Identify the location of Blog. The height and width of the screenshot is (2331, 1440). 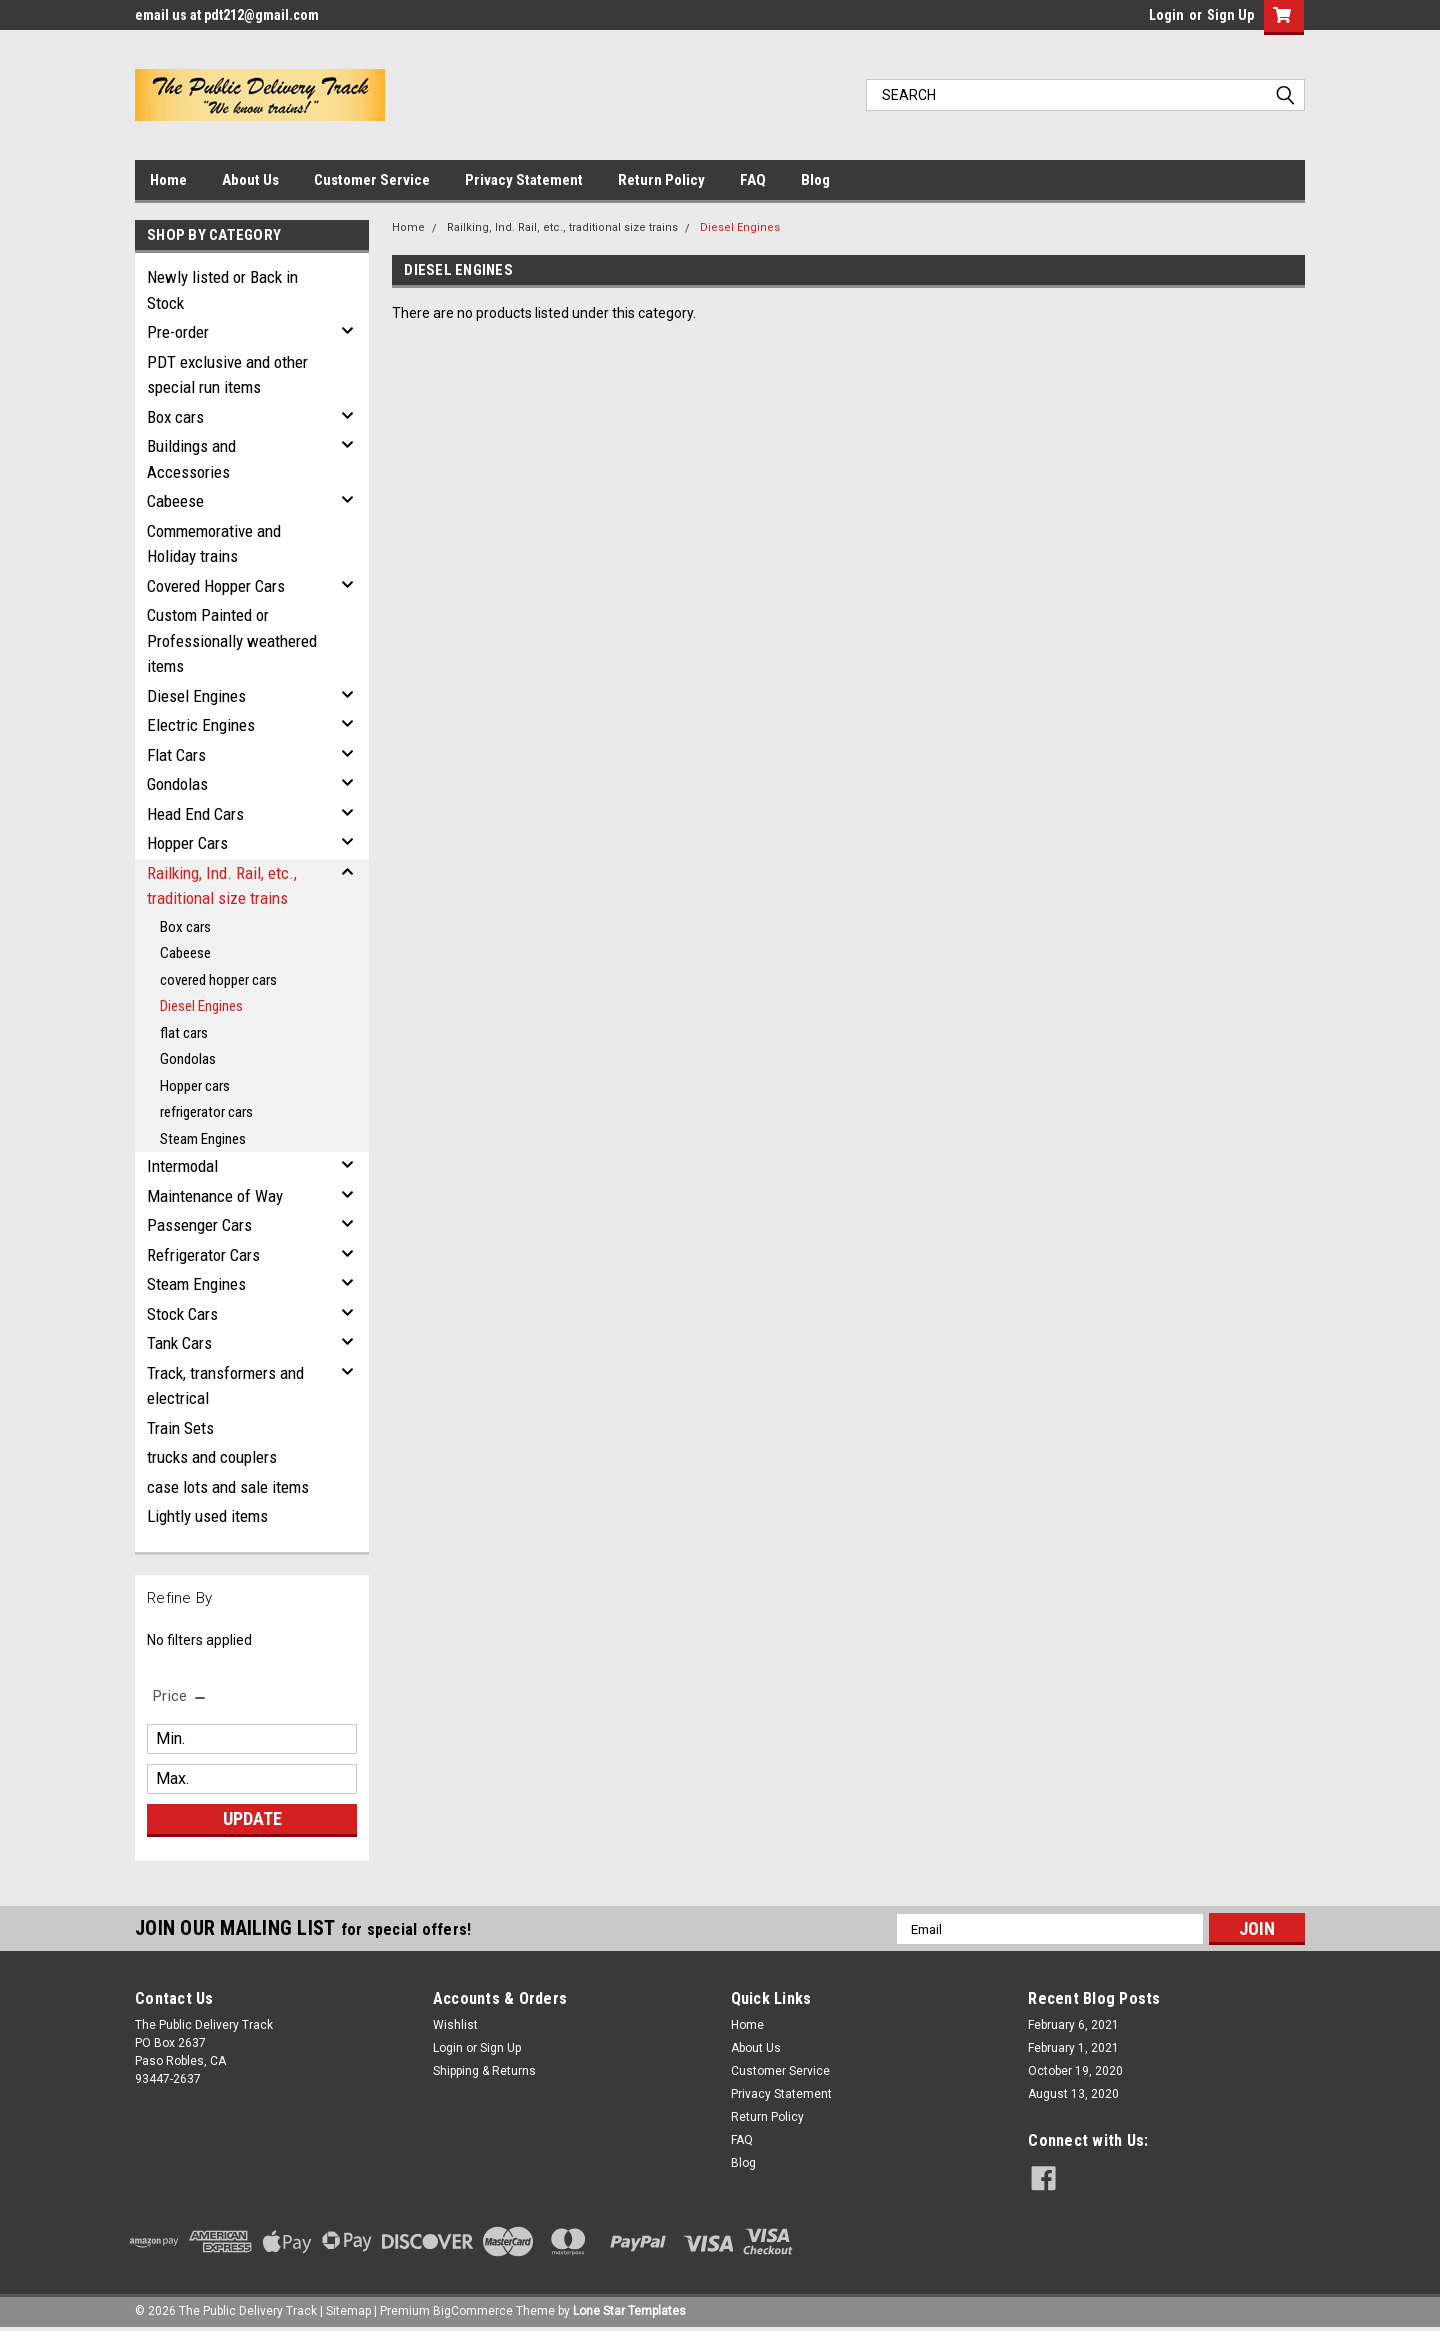
(815, 180).